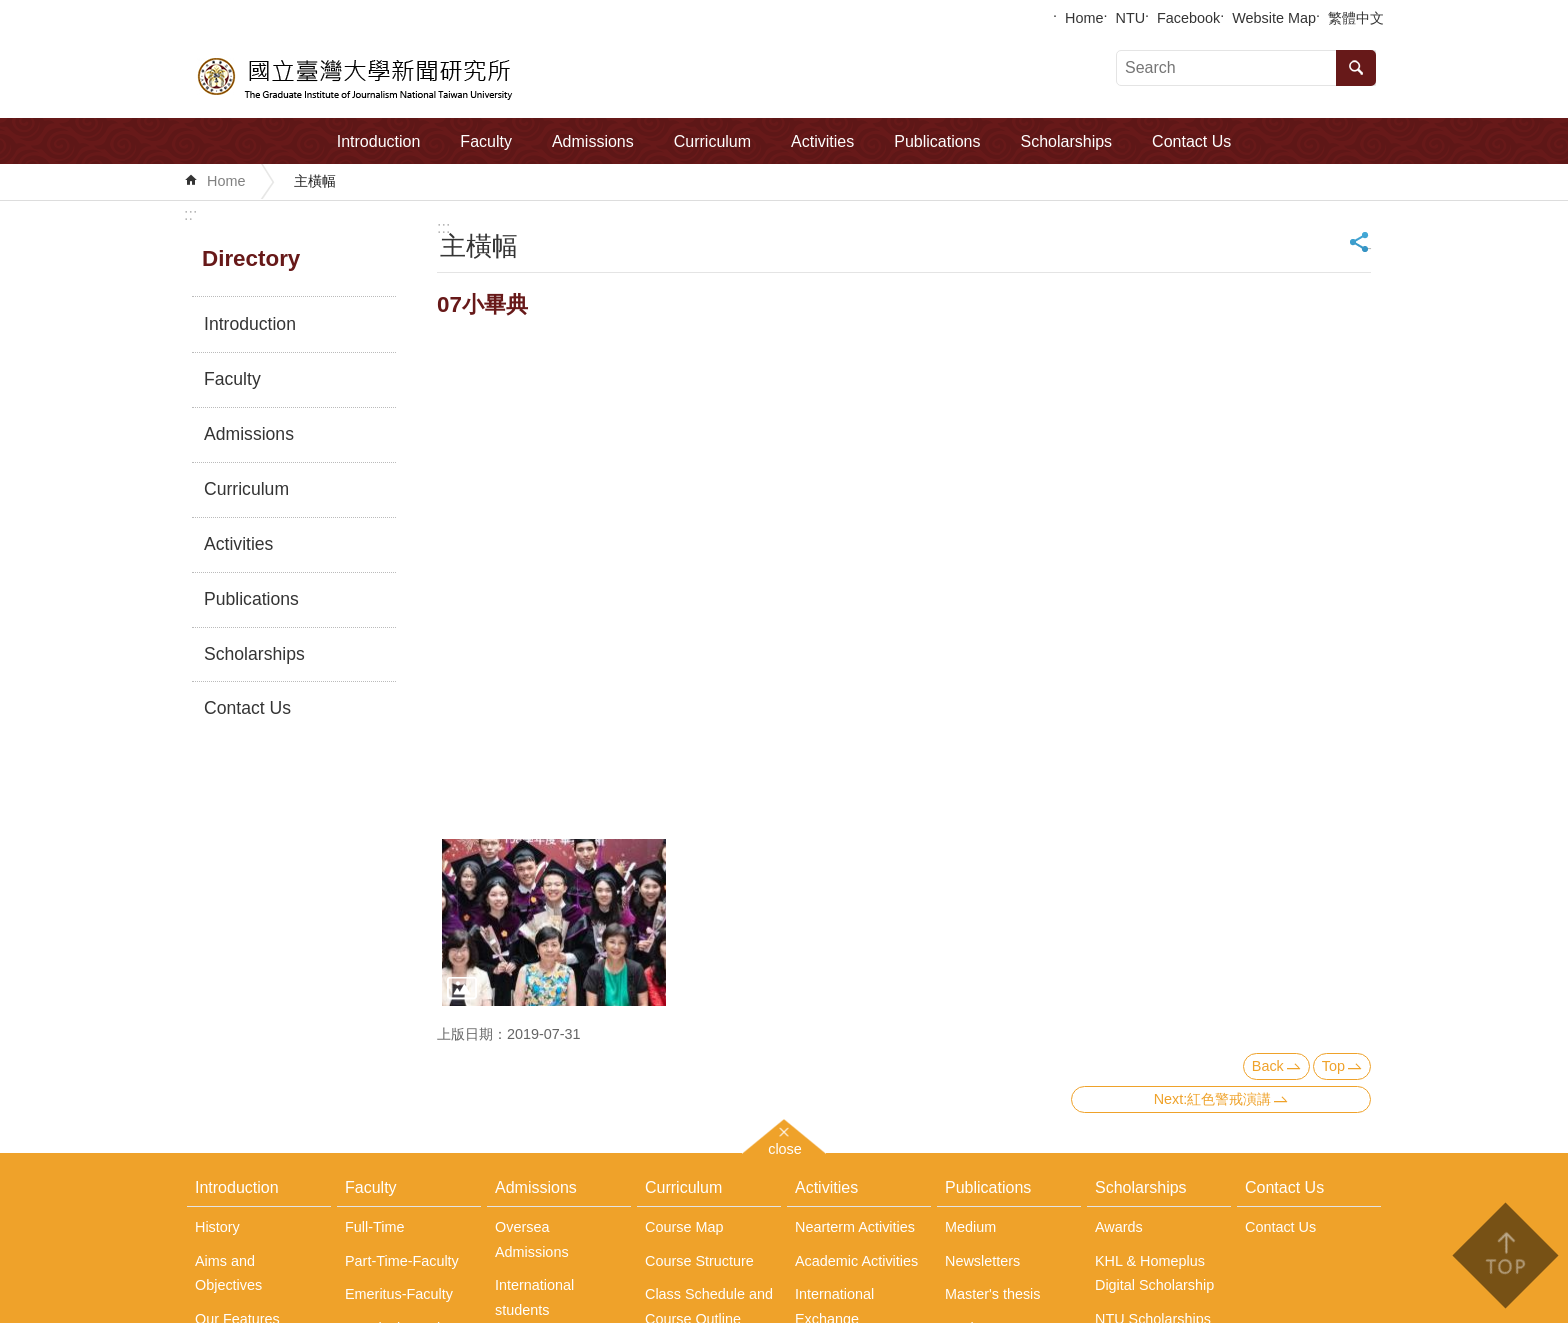 This screenshot has height=1323, width=1568. Describe the element at coordinates (1188, 18) in the screenshot. I see `Facebook` at that location.